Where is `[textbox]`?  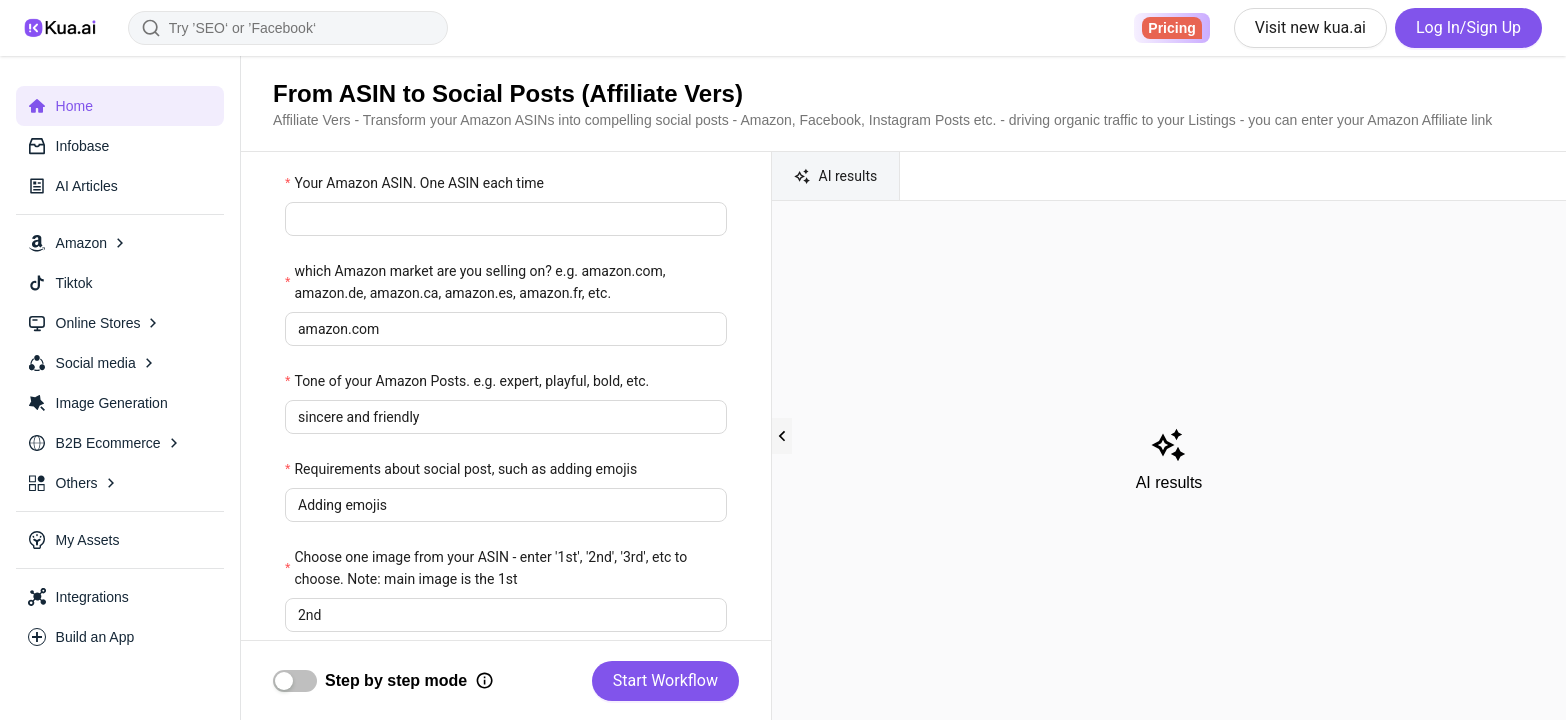
[textbox] is located at coordinates (506, 219).